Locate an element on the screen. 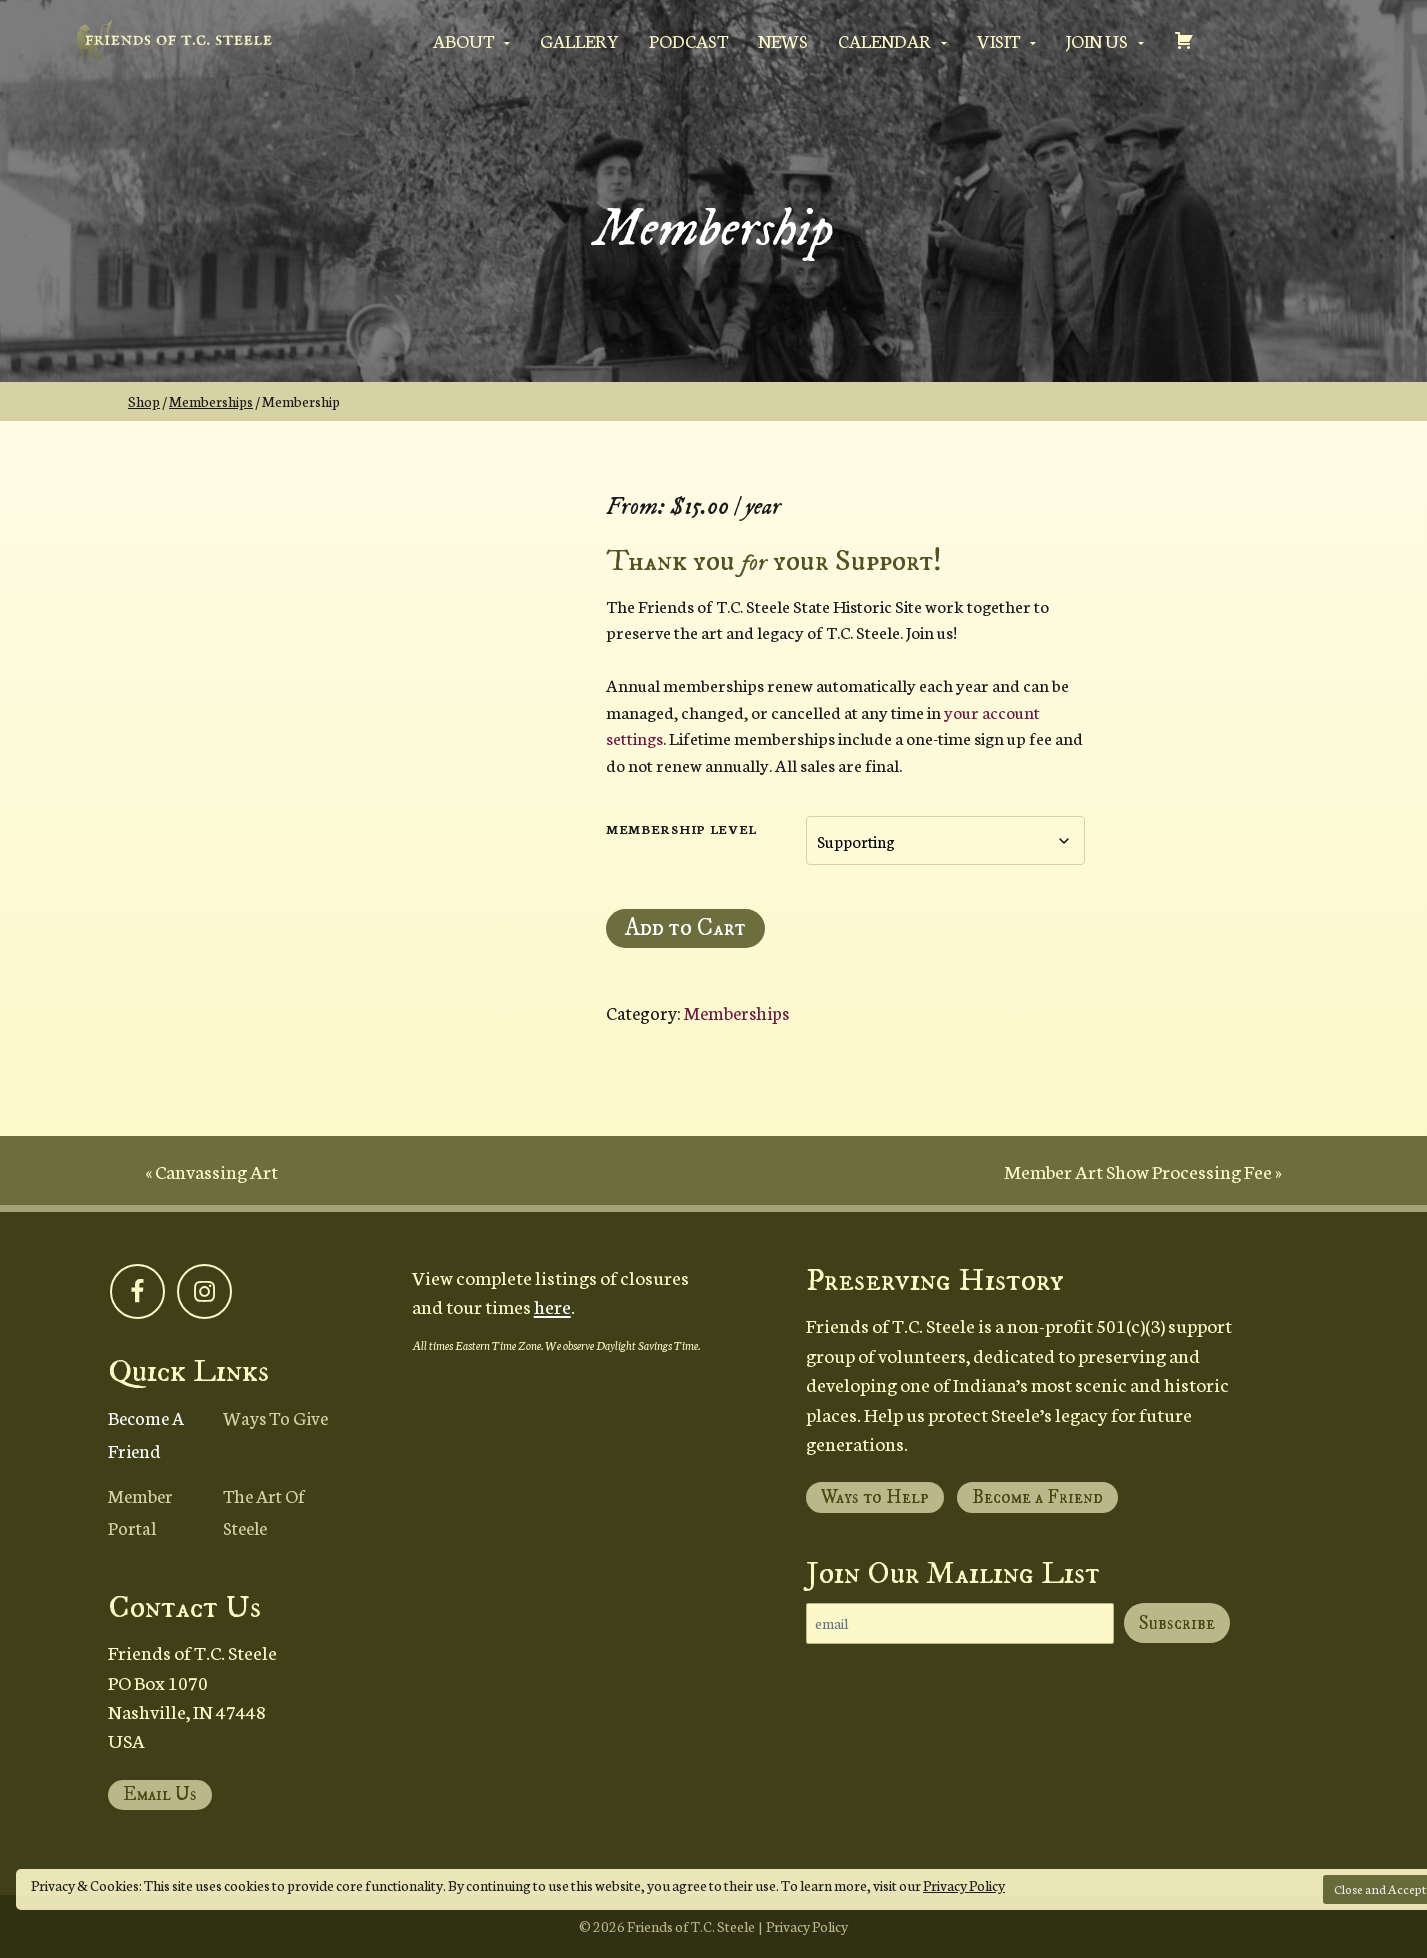 This screenshot has width=1427, height=1958. Add to Cart is located at coordinates (685, 928).